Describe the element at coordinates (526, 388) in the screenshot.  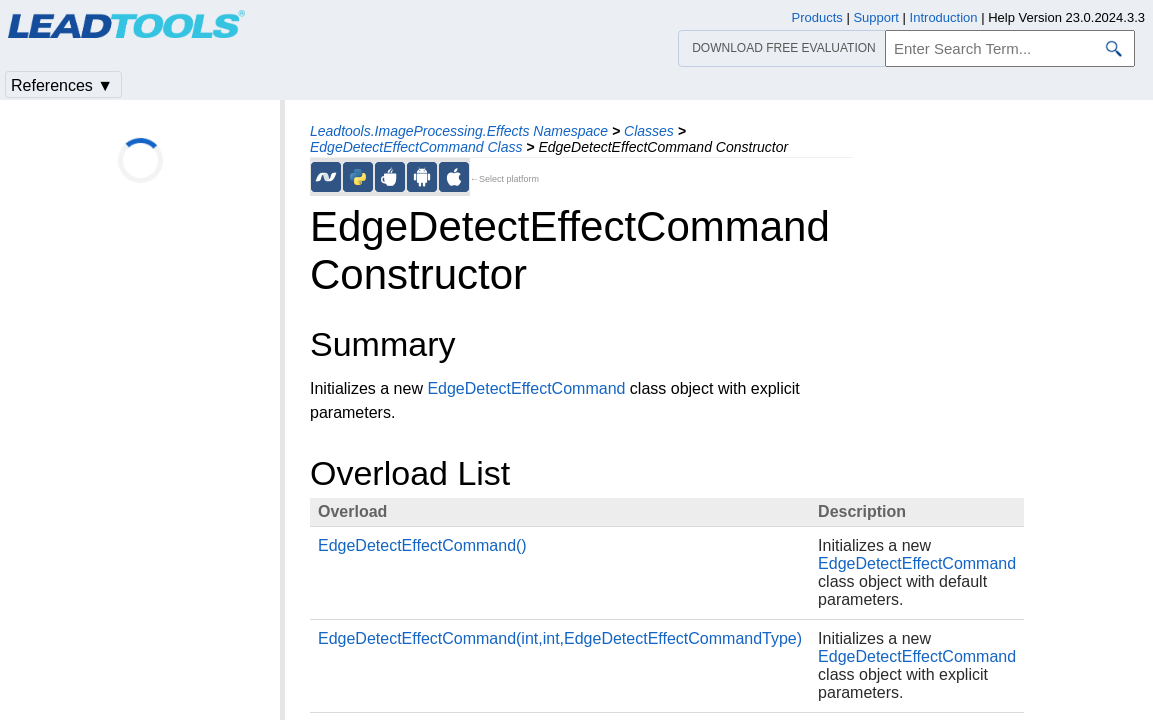
I see `EdgeDetectEffectCommand` at that location.